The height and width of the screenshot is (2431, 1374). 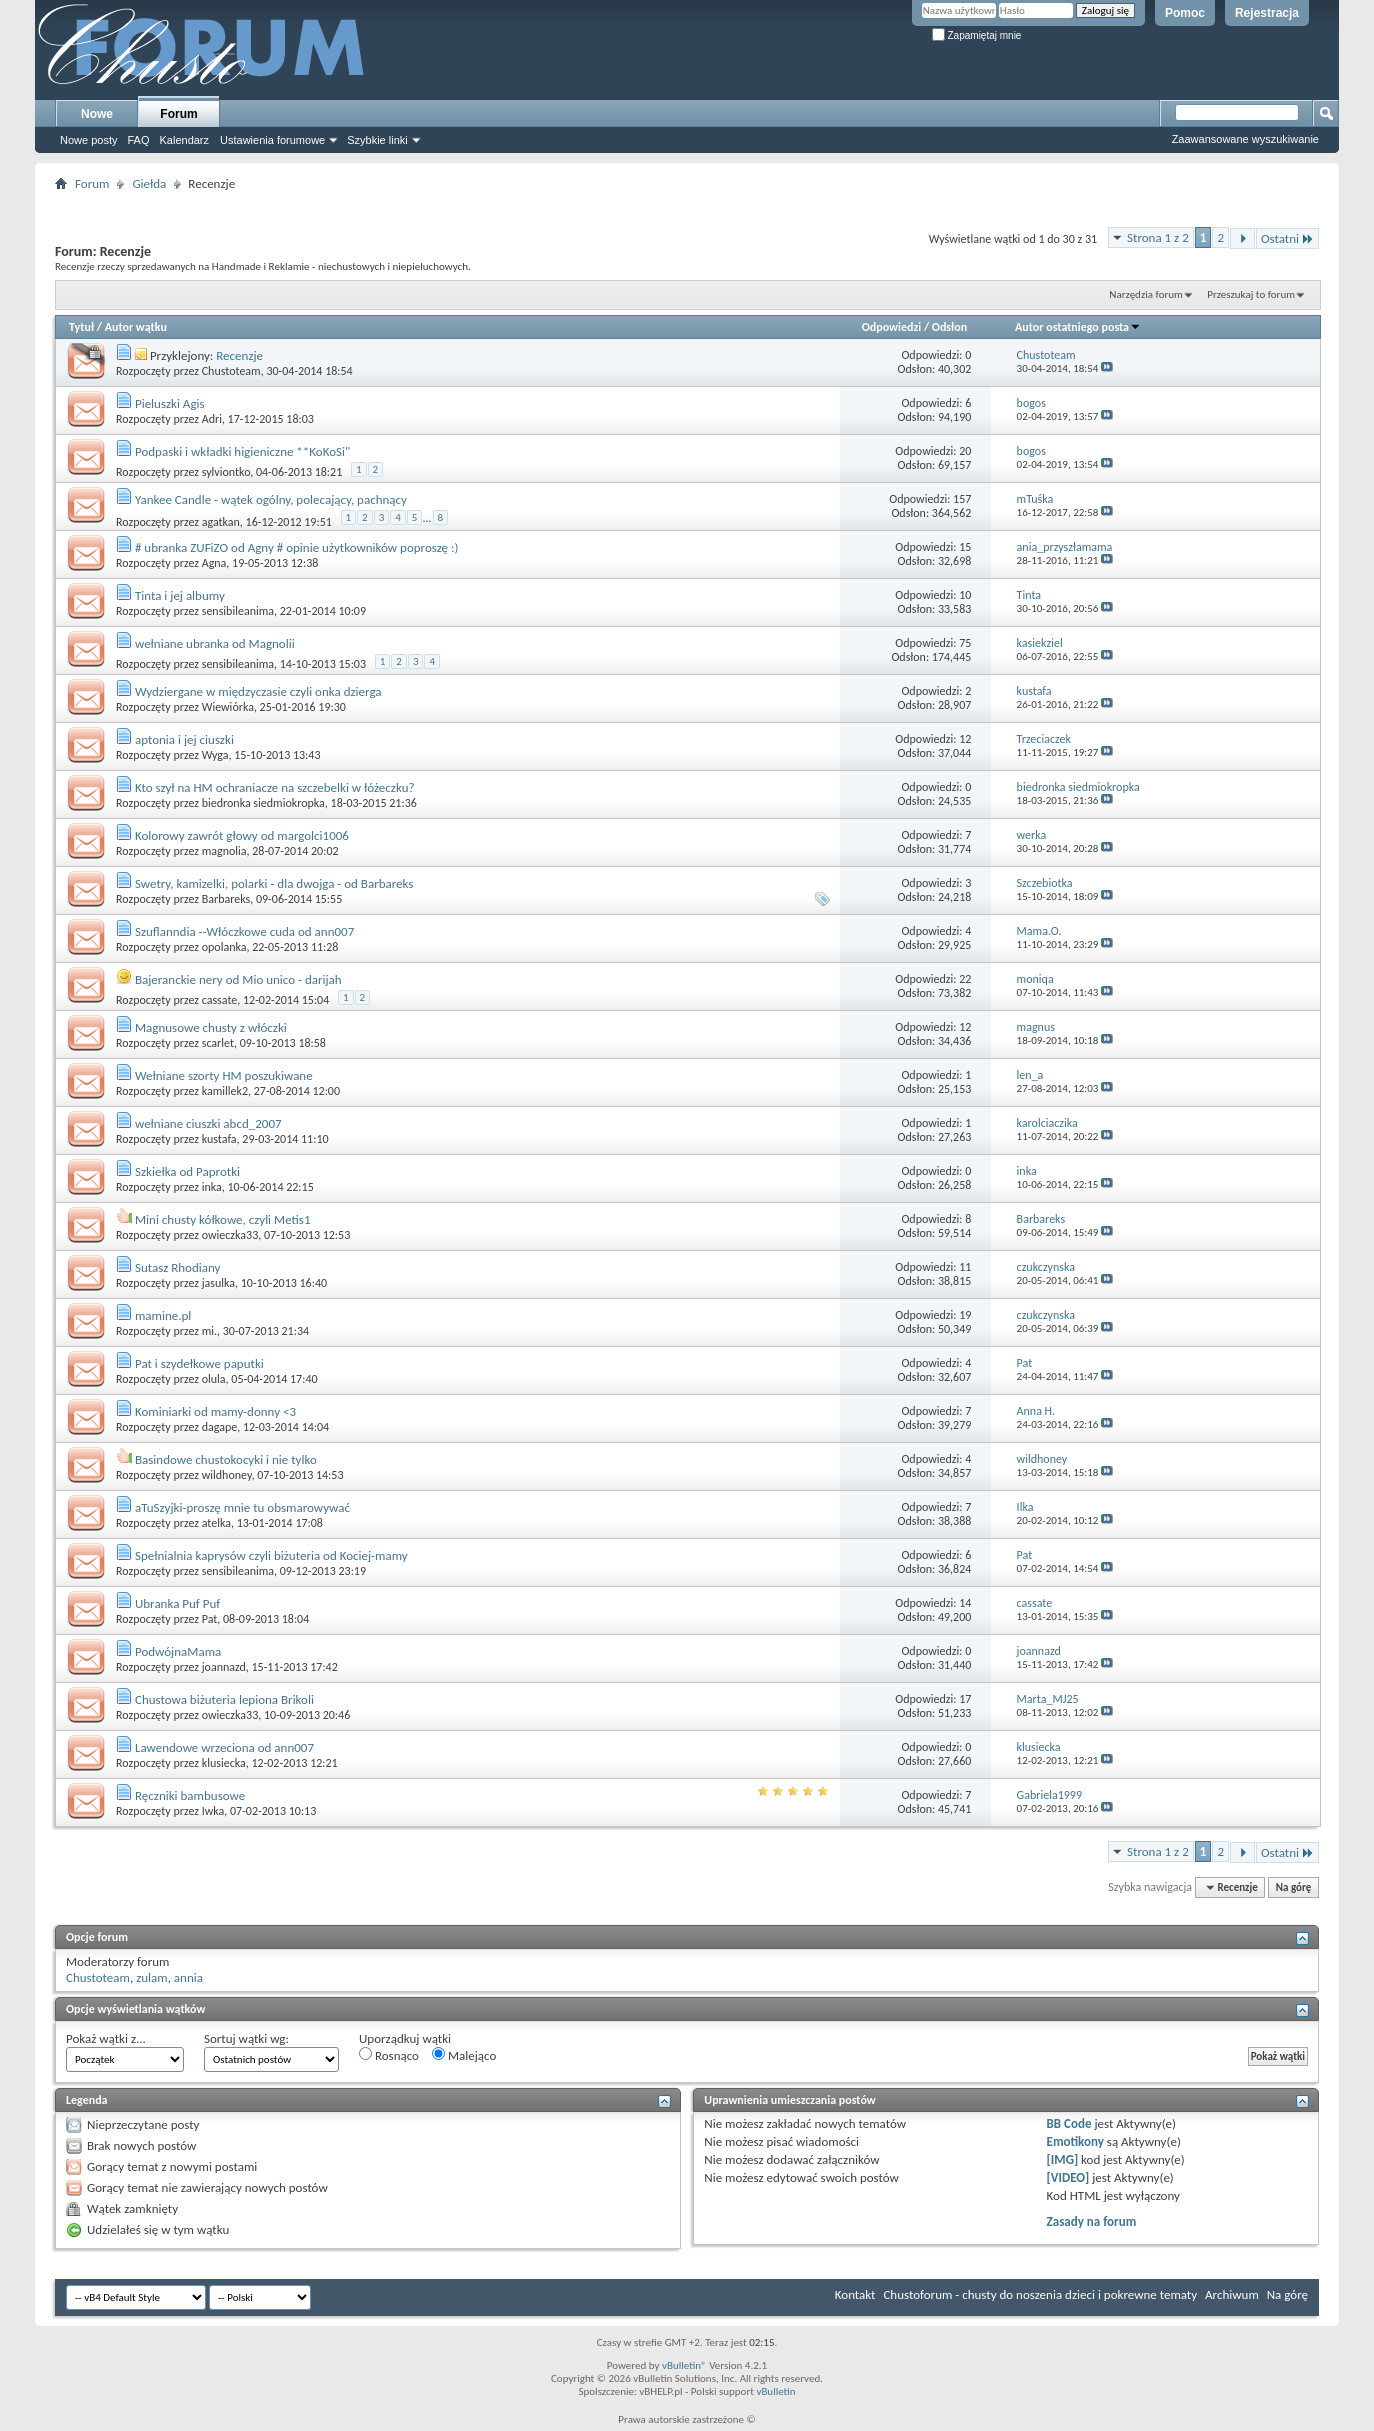 What do you see at coordinates (1294, 1887) in the screenshot?
I see `Na górę` at bounding box center [1294, 1887].